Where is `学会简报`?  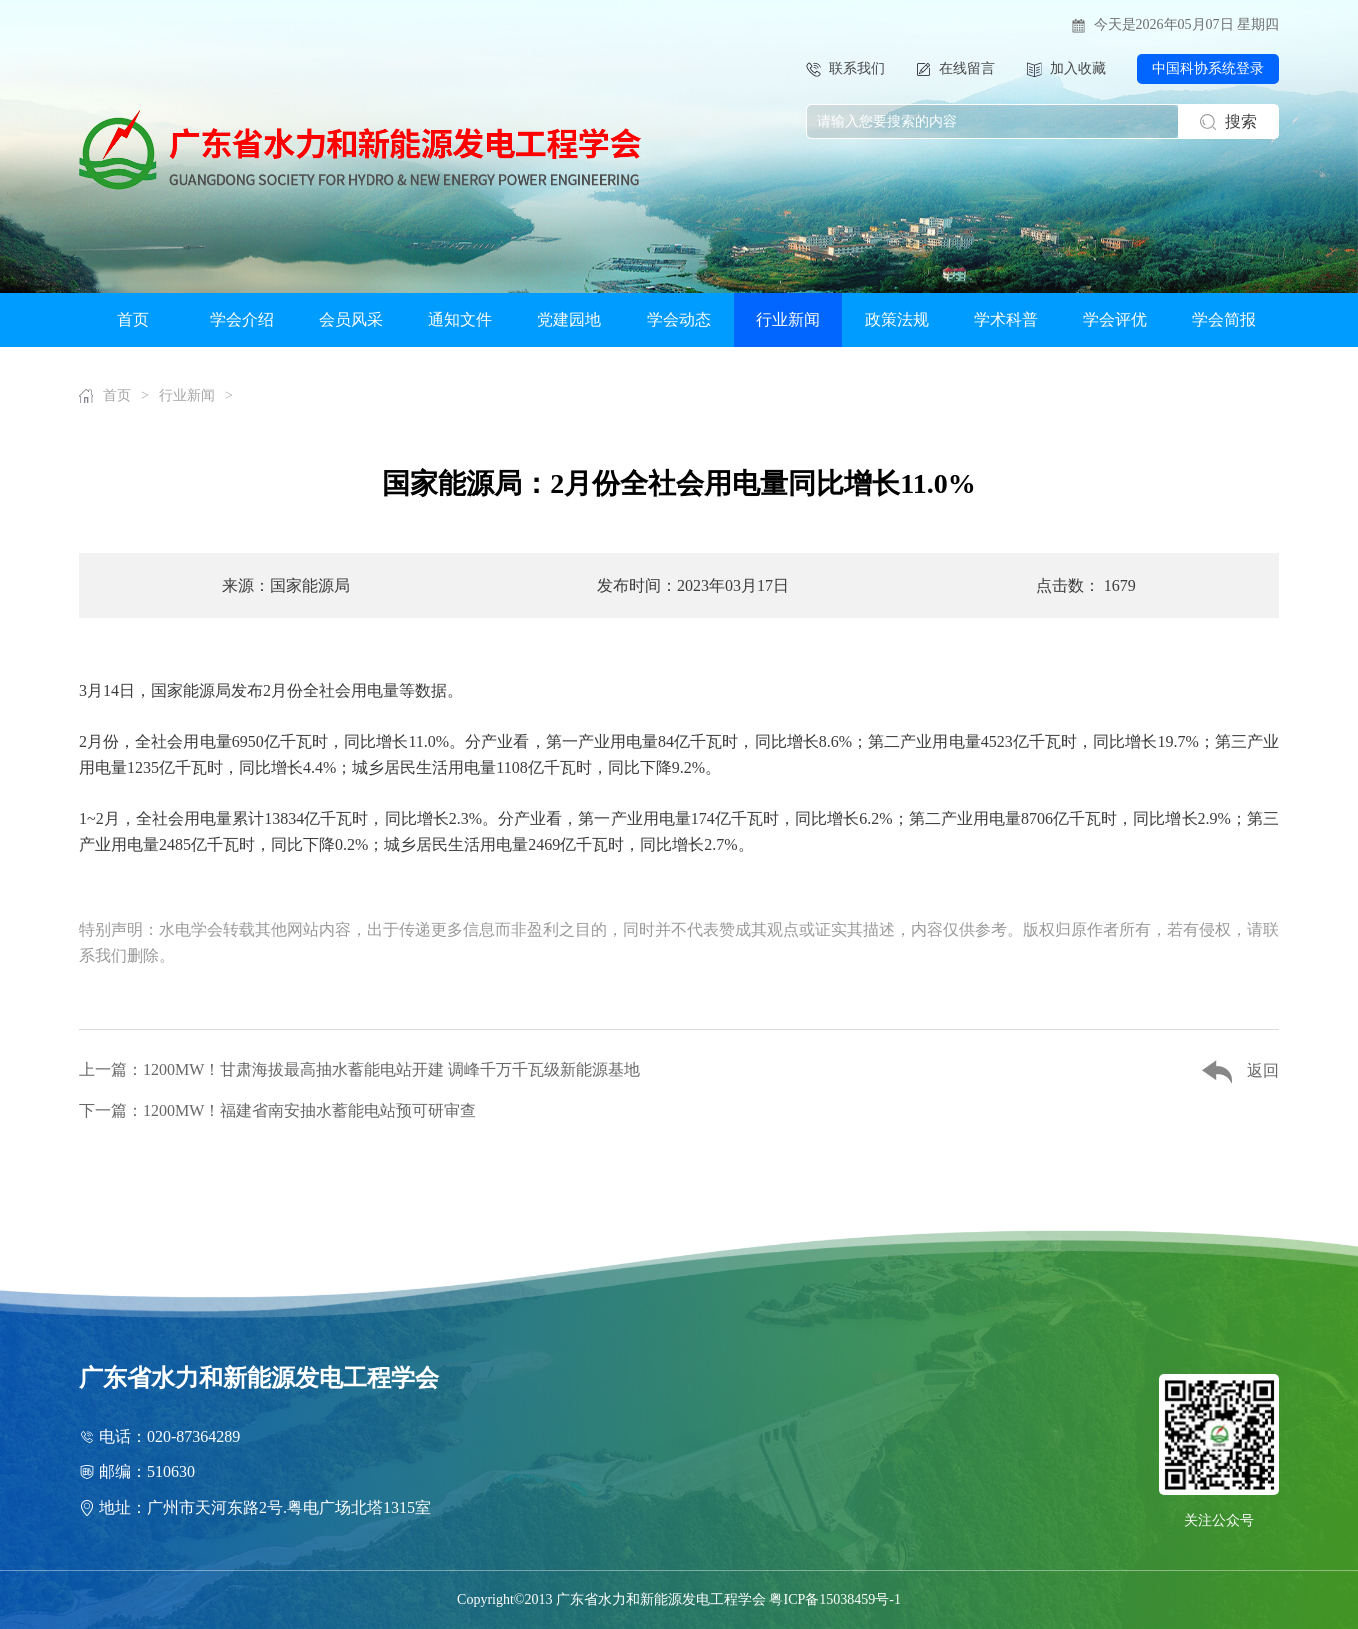
学会简报 is located at coordinates (1224, 319).